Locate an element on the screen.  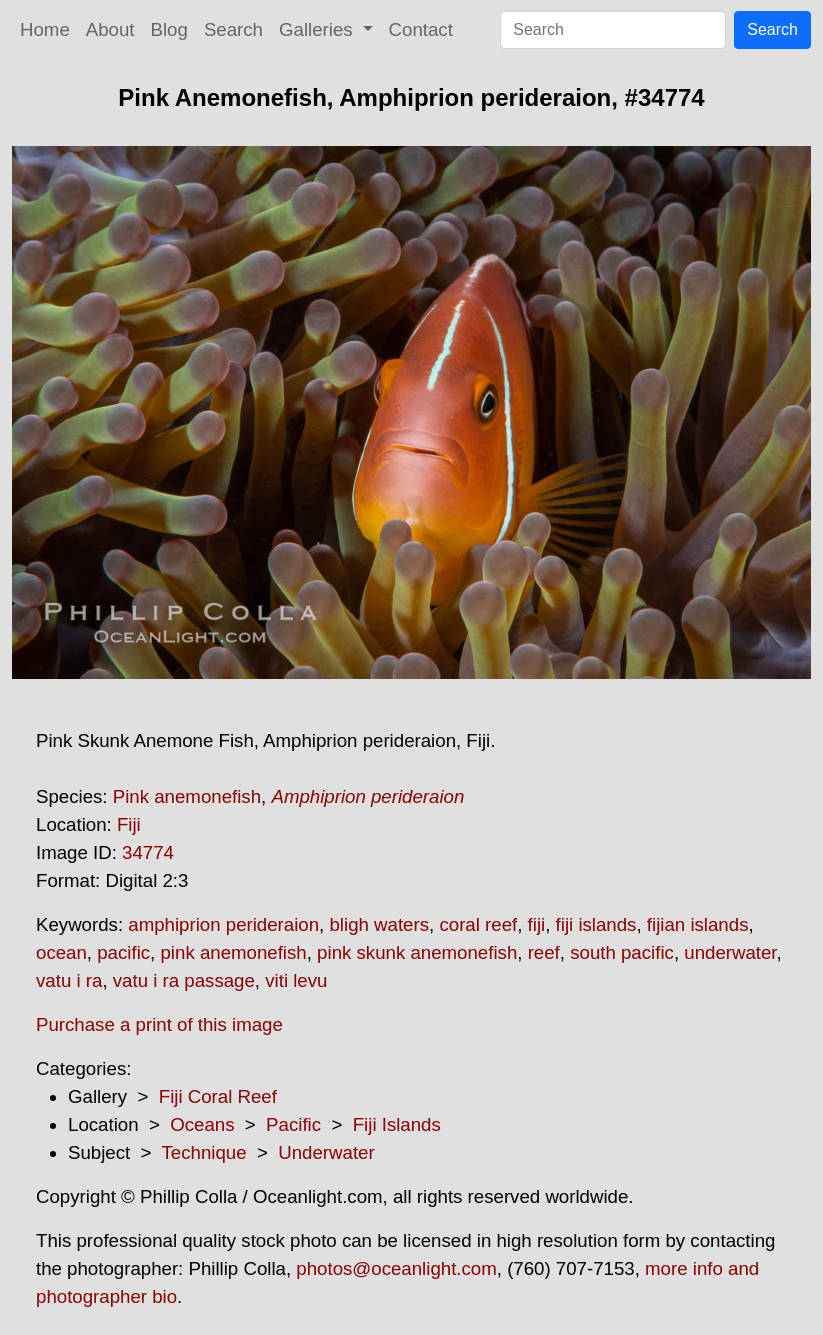
fijian islands is located at coordinates (698, 924).